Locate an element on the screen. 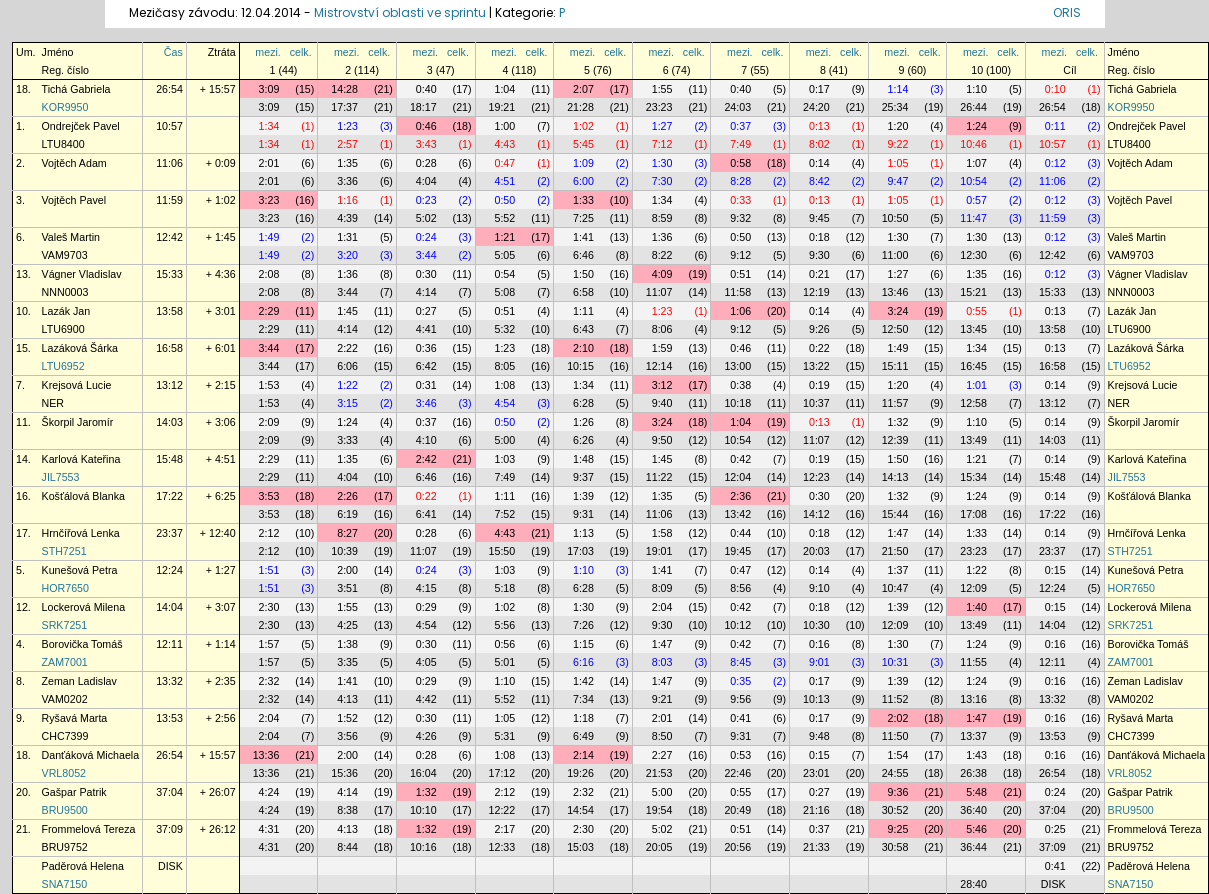 This screenshot has height=894, width=1209. 8:38 is located at coordinates (347, 810).